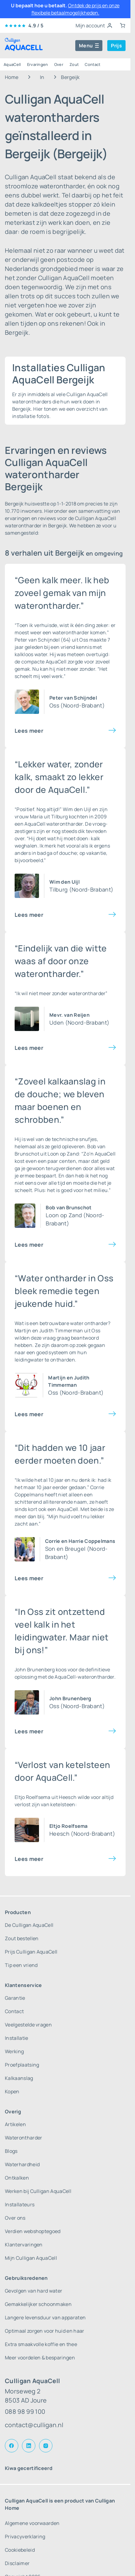 This screenshot has height=2576, width=135. I want to click on Artikelen, so click(15, 2124).